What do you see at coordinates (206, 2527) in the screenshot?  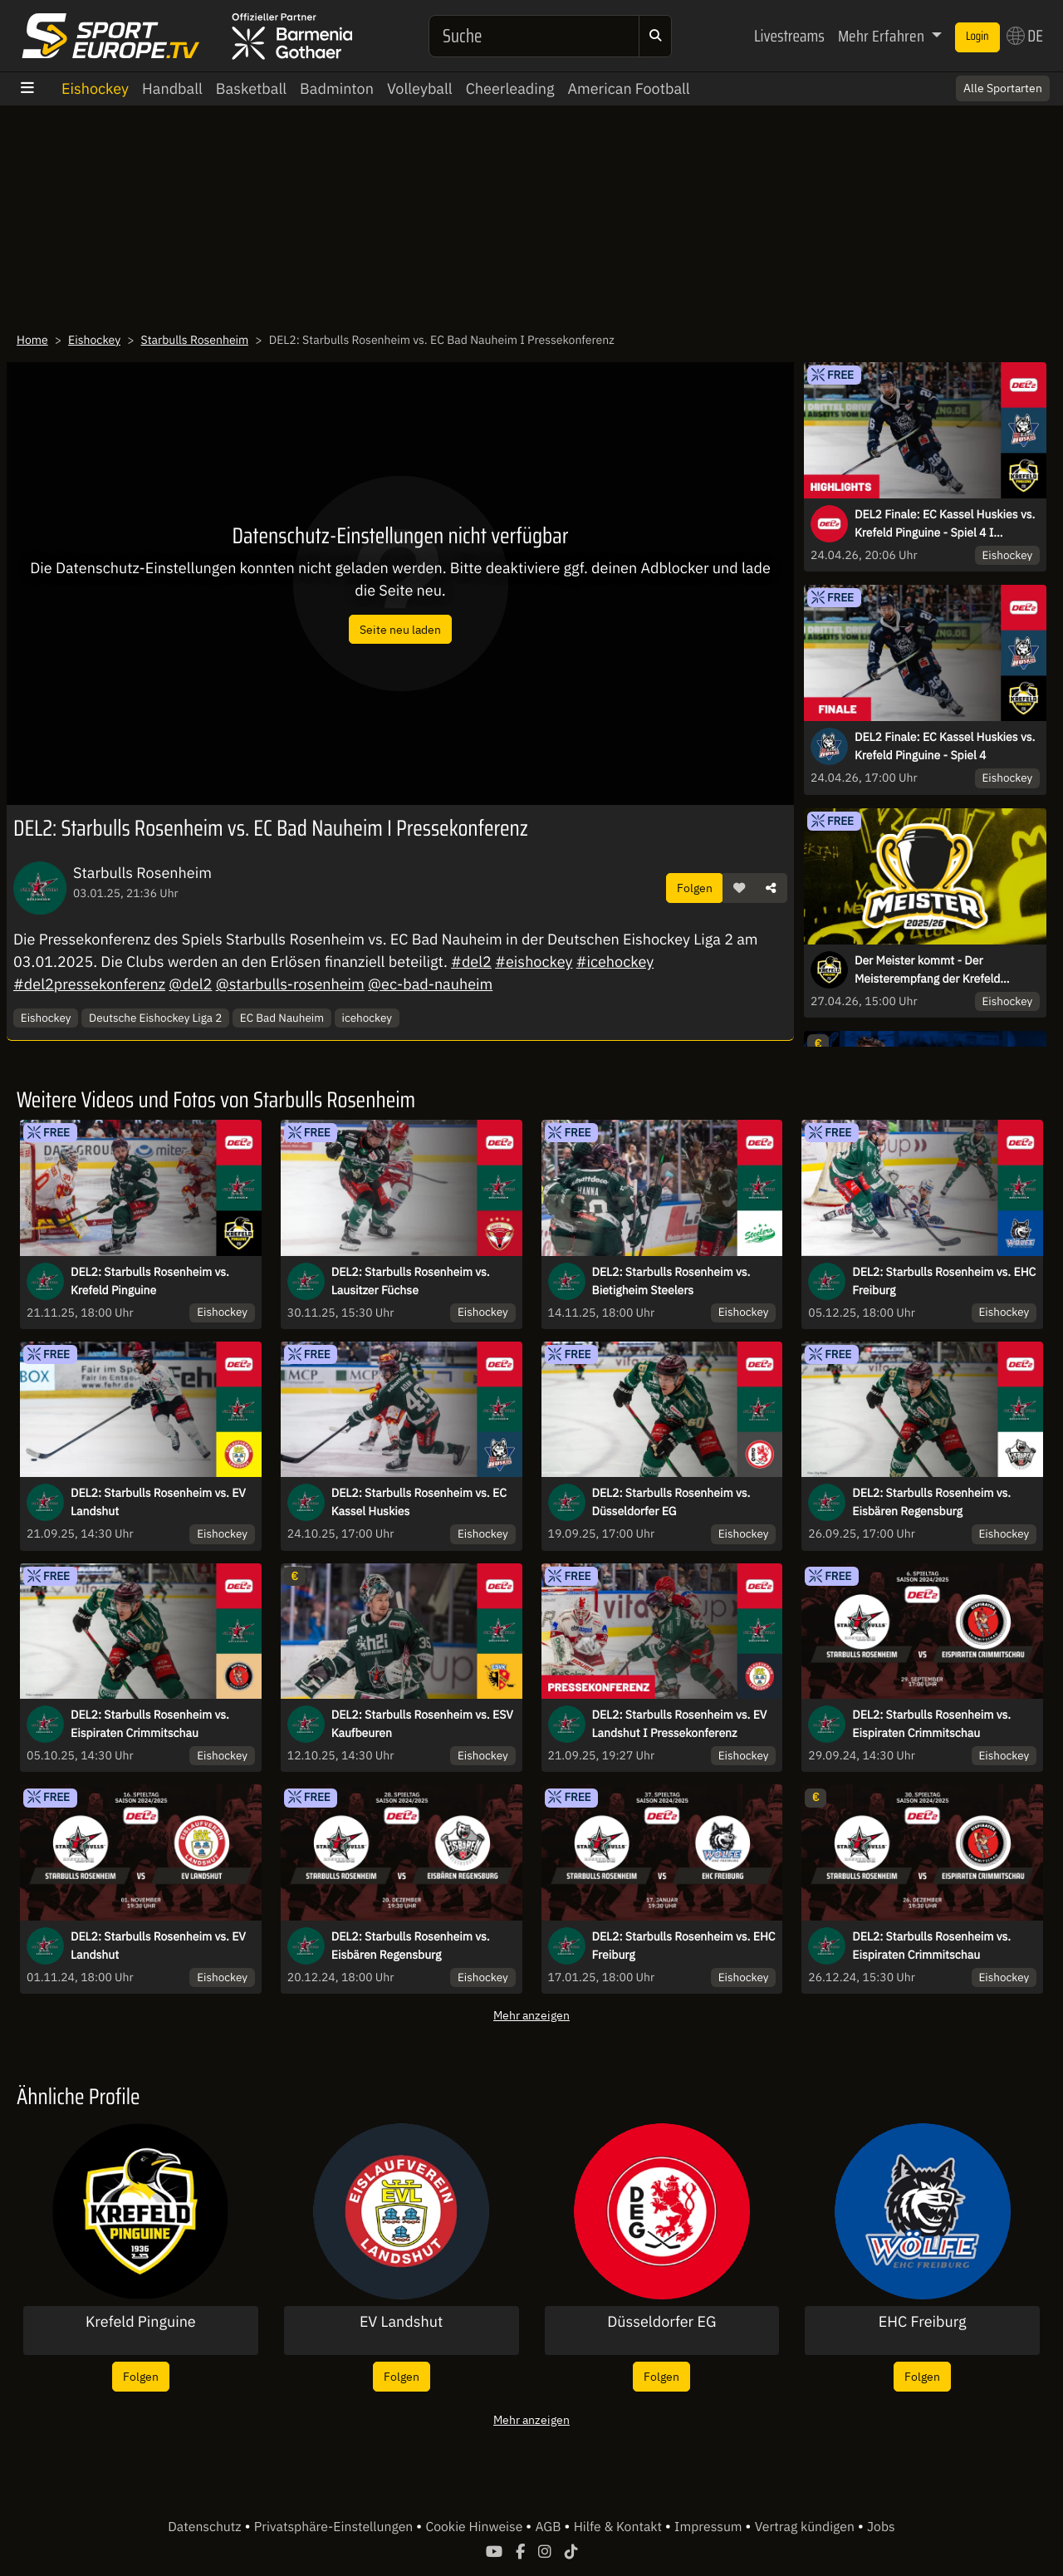 I see `Datenschutz` at bounding box center [206, 2527].